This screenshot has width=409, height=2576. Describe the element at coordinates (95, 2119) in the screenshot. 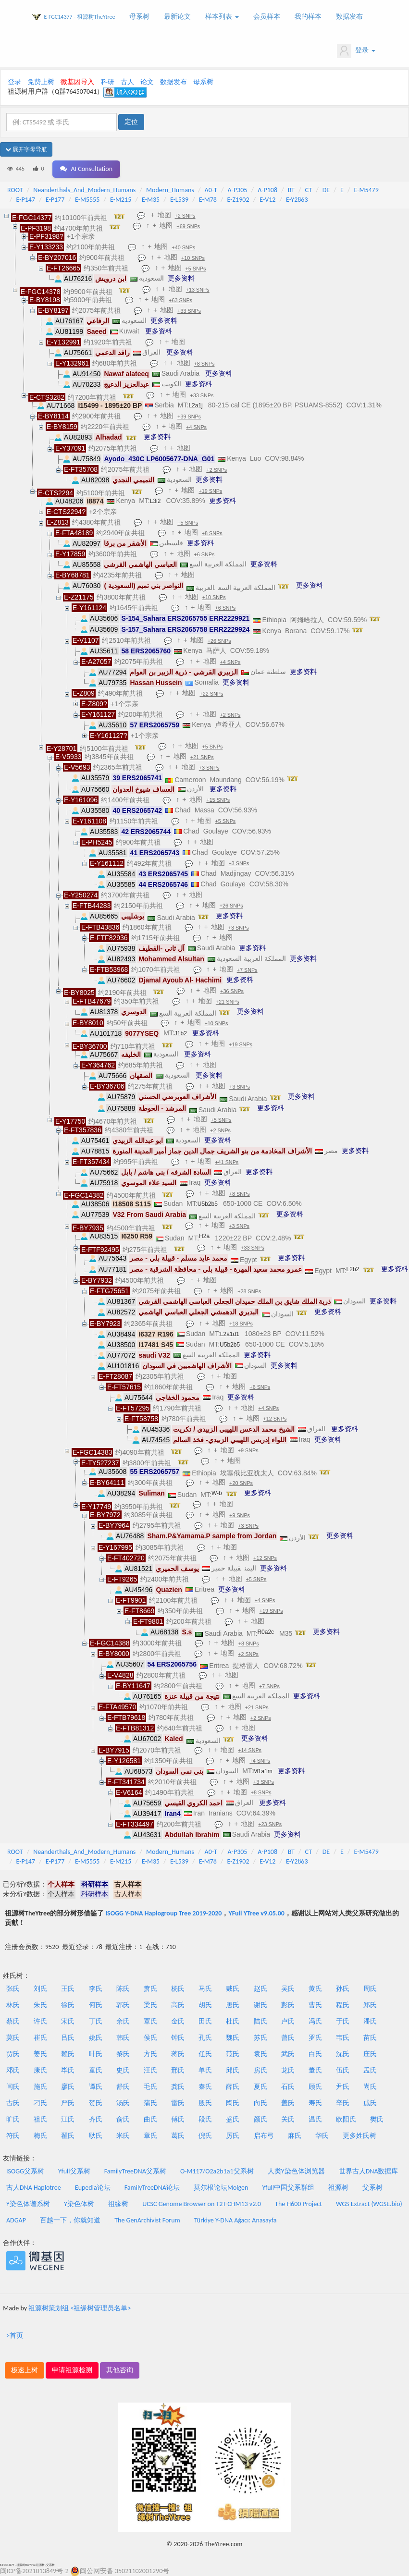

I see `齐氏` at that location.